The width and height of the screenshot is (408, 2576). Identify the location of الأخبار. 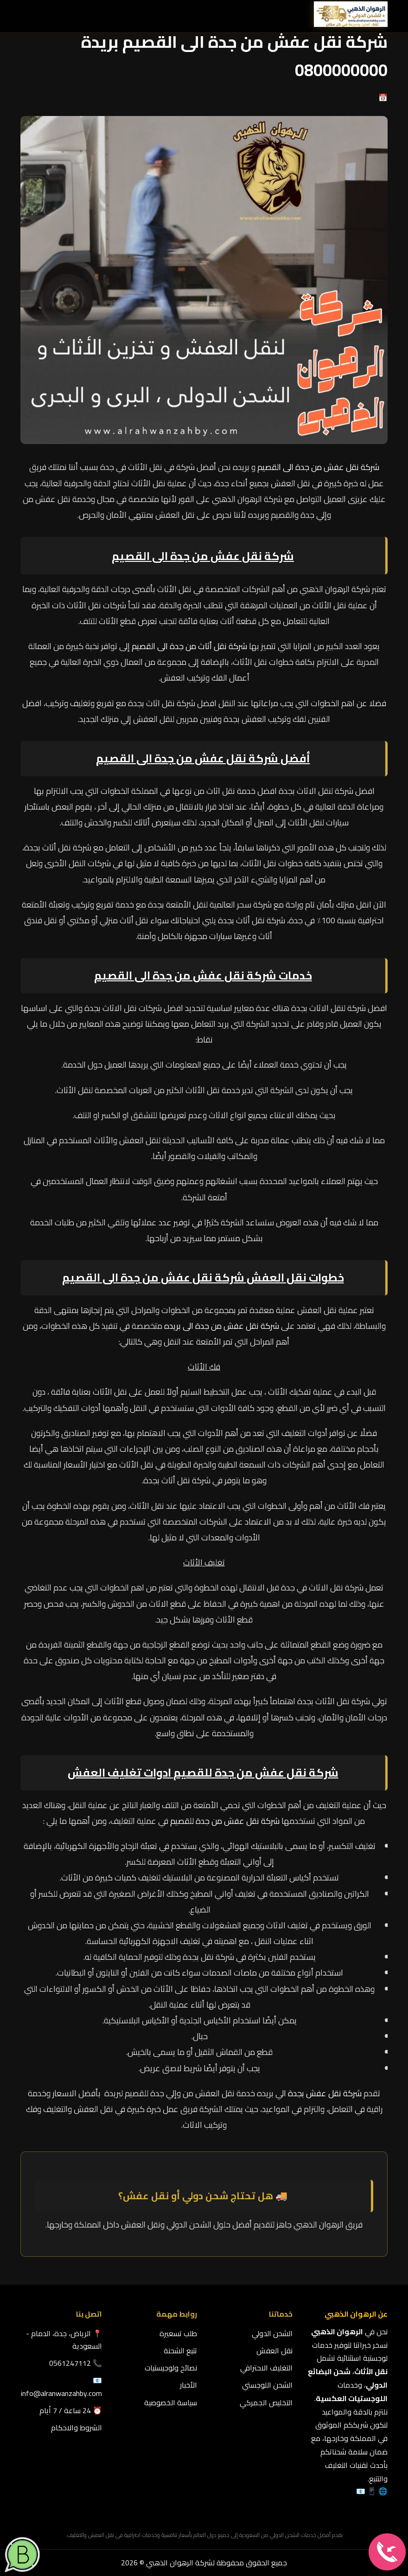
(188, 2385).